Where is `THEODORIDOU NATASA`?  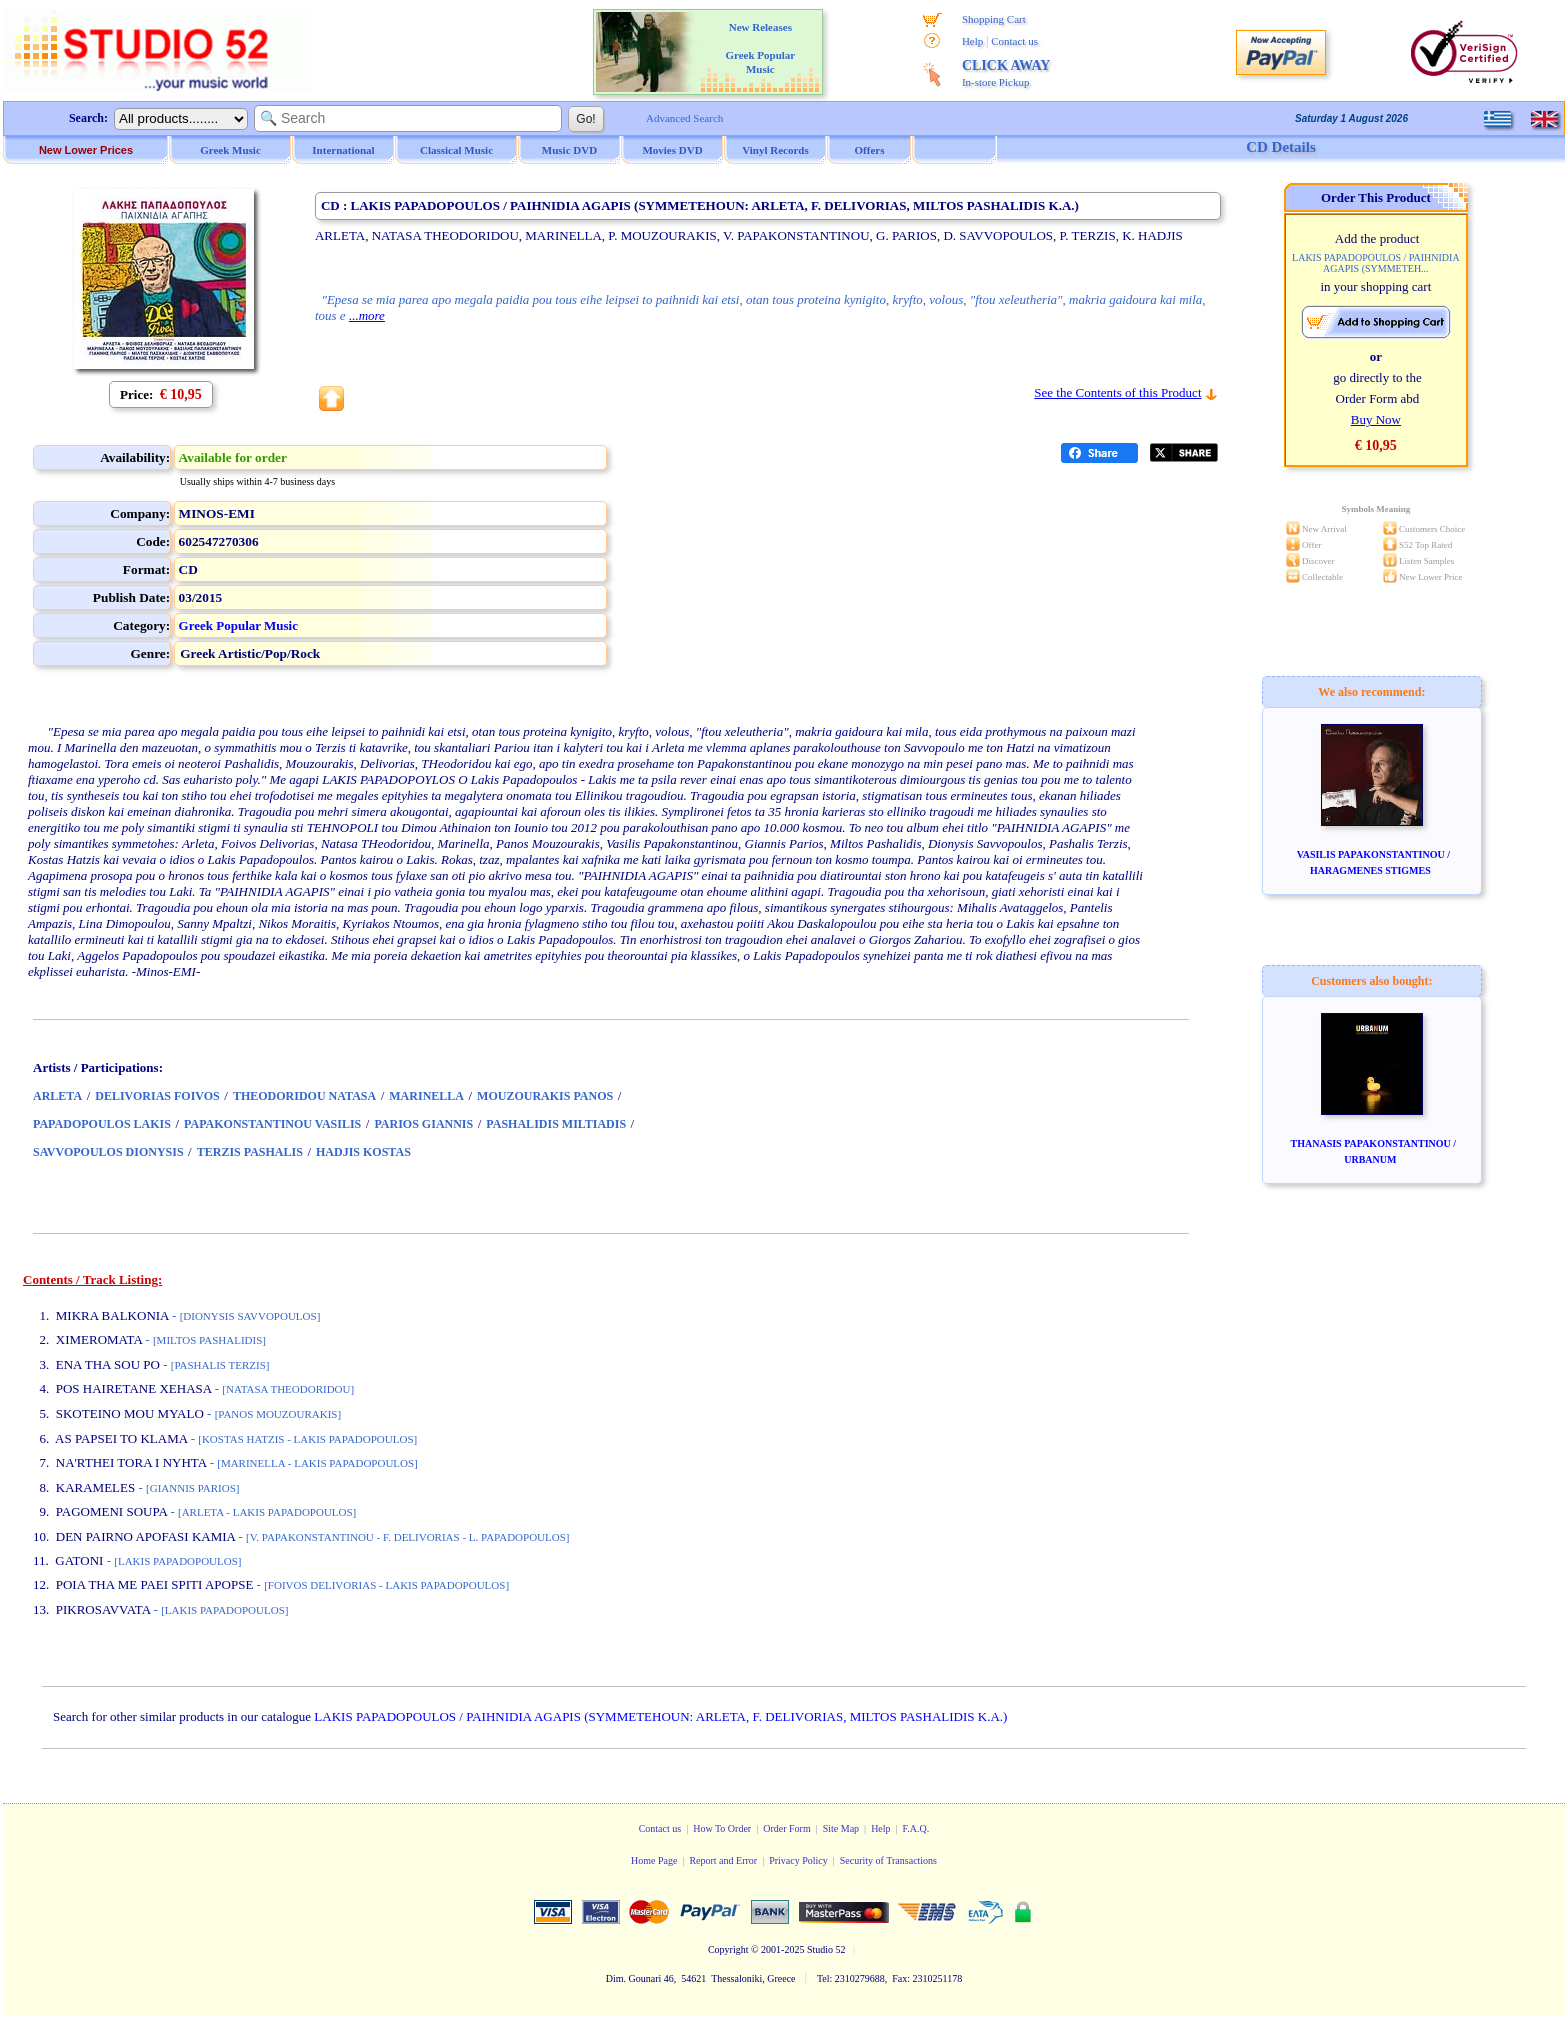 THEODORIDOU NATASA is located at coordinates (304, 1096).